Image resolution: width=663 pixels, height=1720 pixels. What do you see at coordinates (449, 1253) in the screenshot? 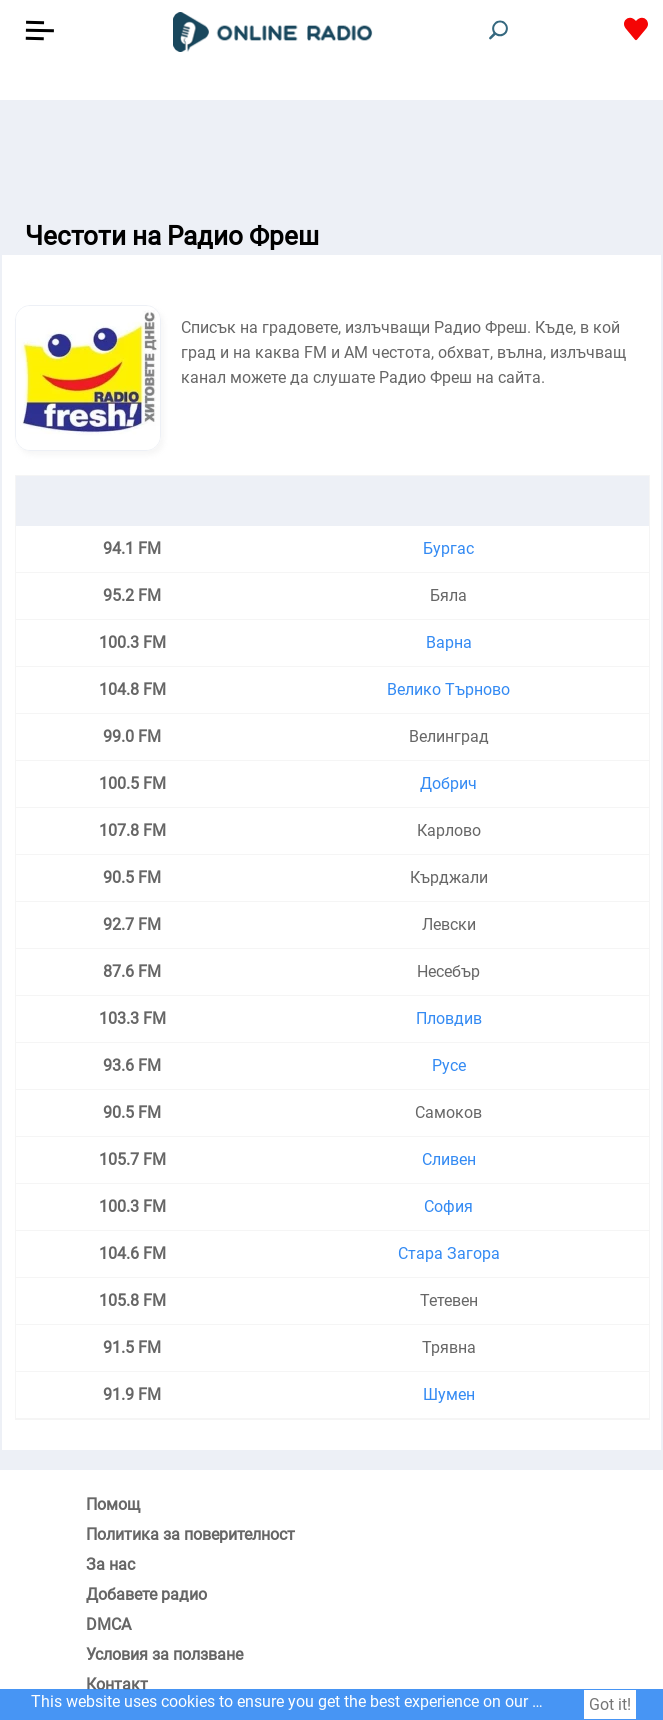
I see `Стара Загора` at bounding box center [449, 1253].